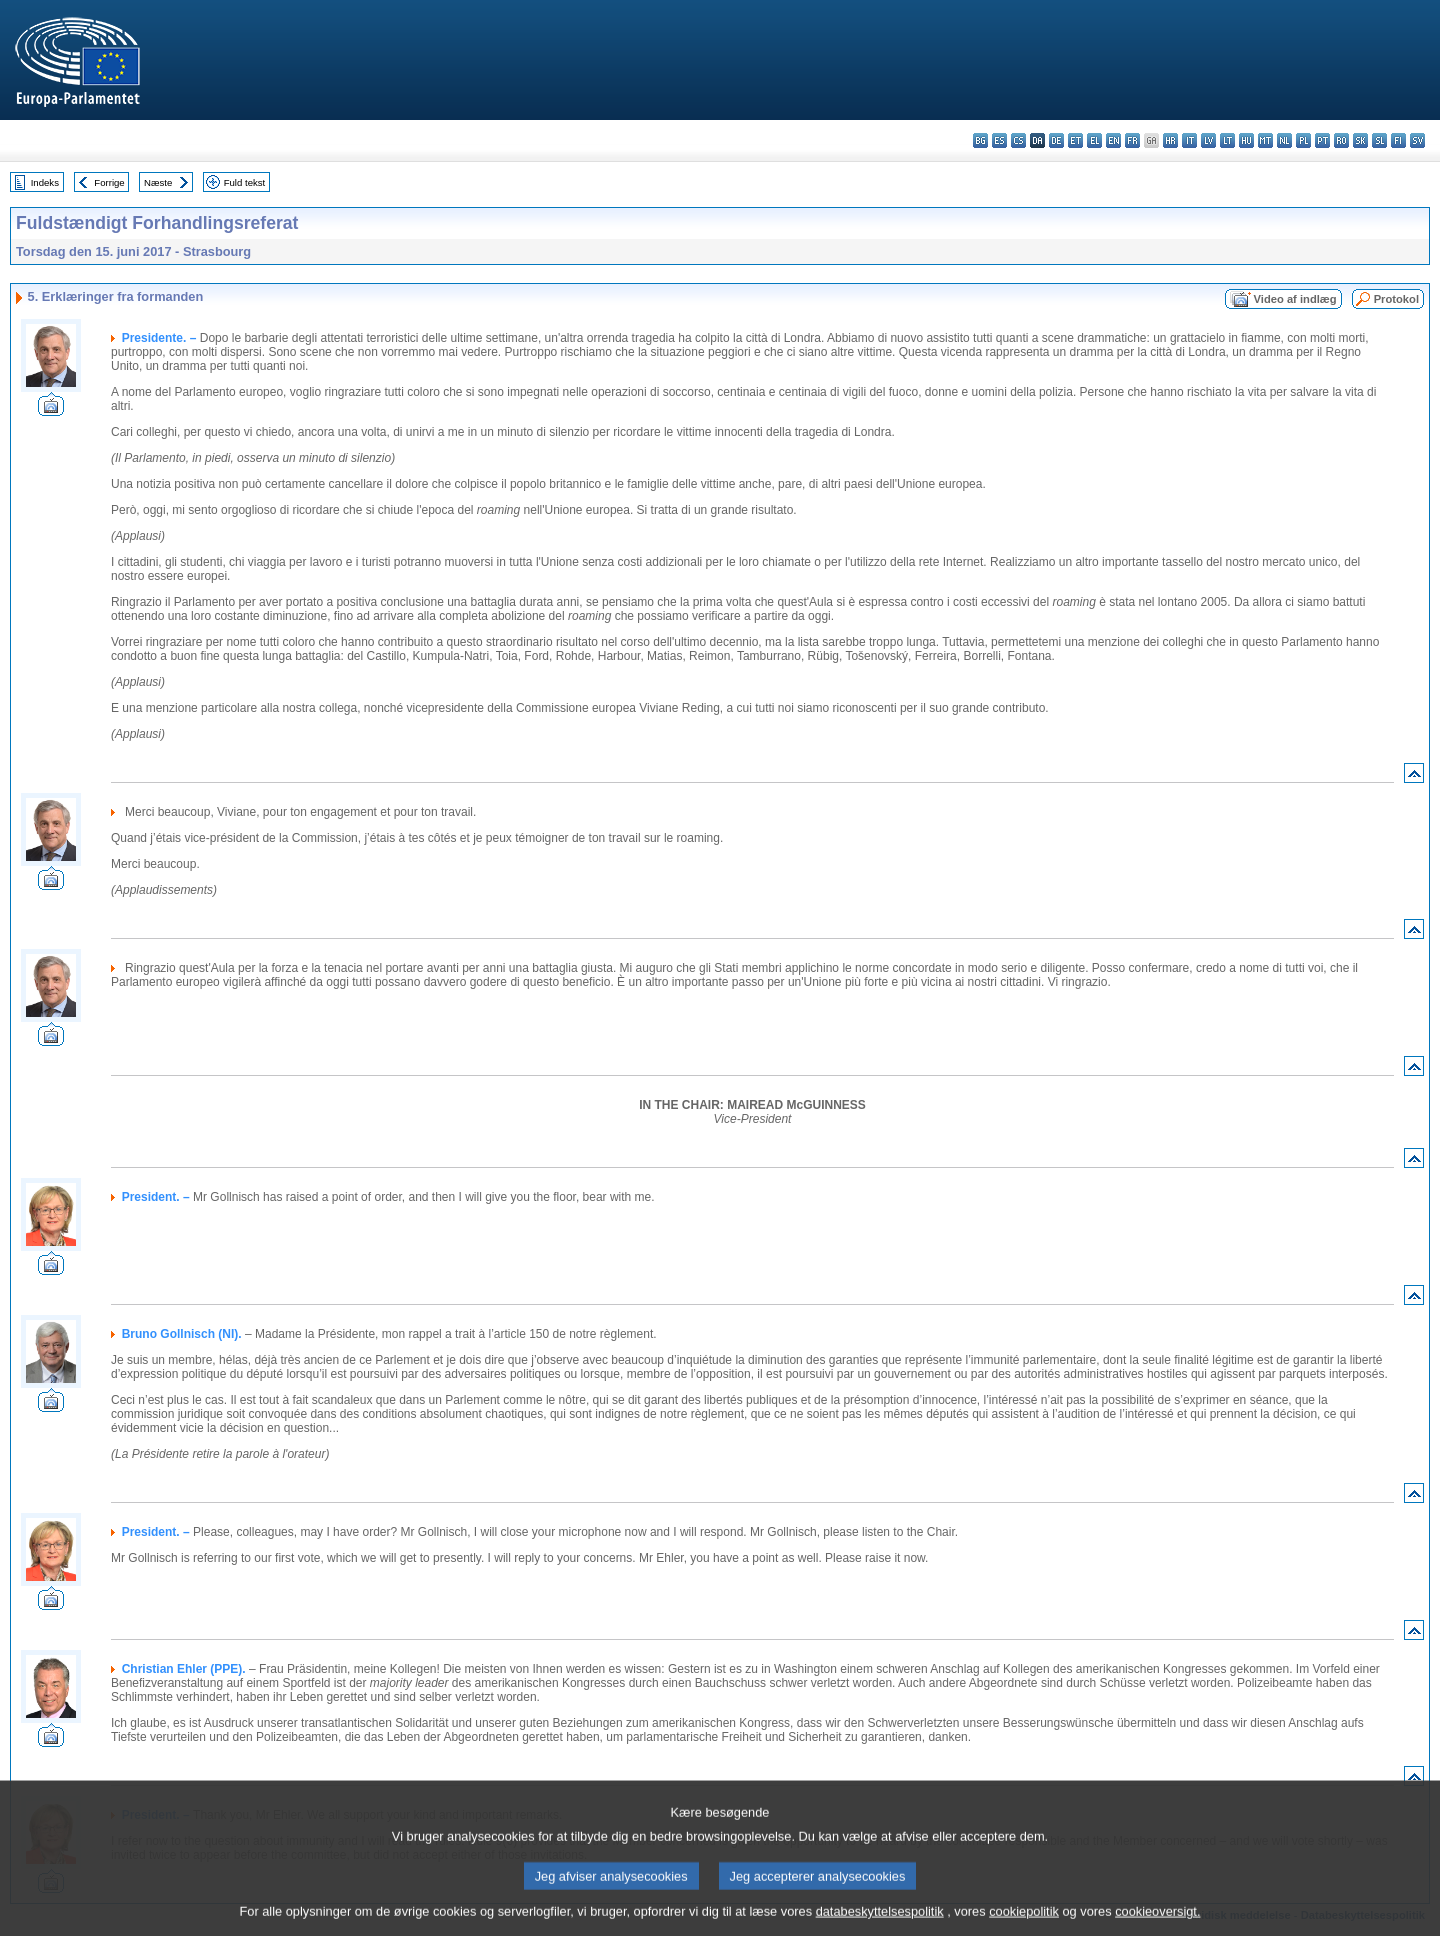  Describe the element at coordinates (245, 182) in the screenshot. I see `Fuld tekst` at that location.